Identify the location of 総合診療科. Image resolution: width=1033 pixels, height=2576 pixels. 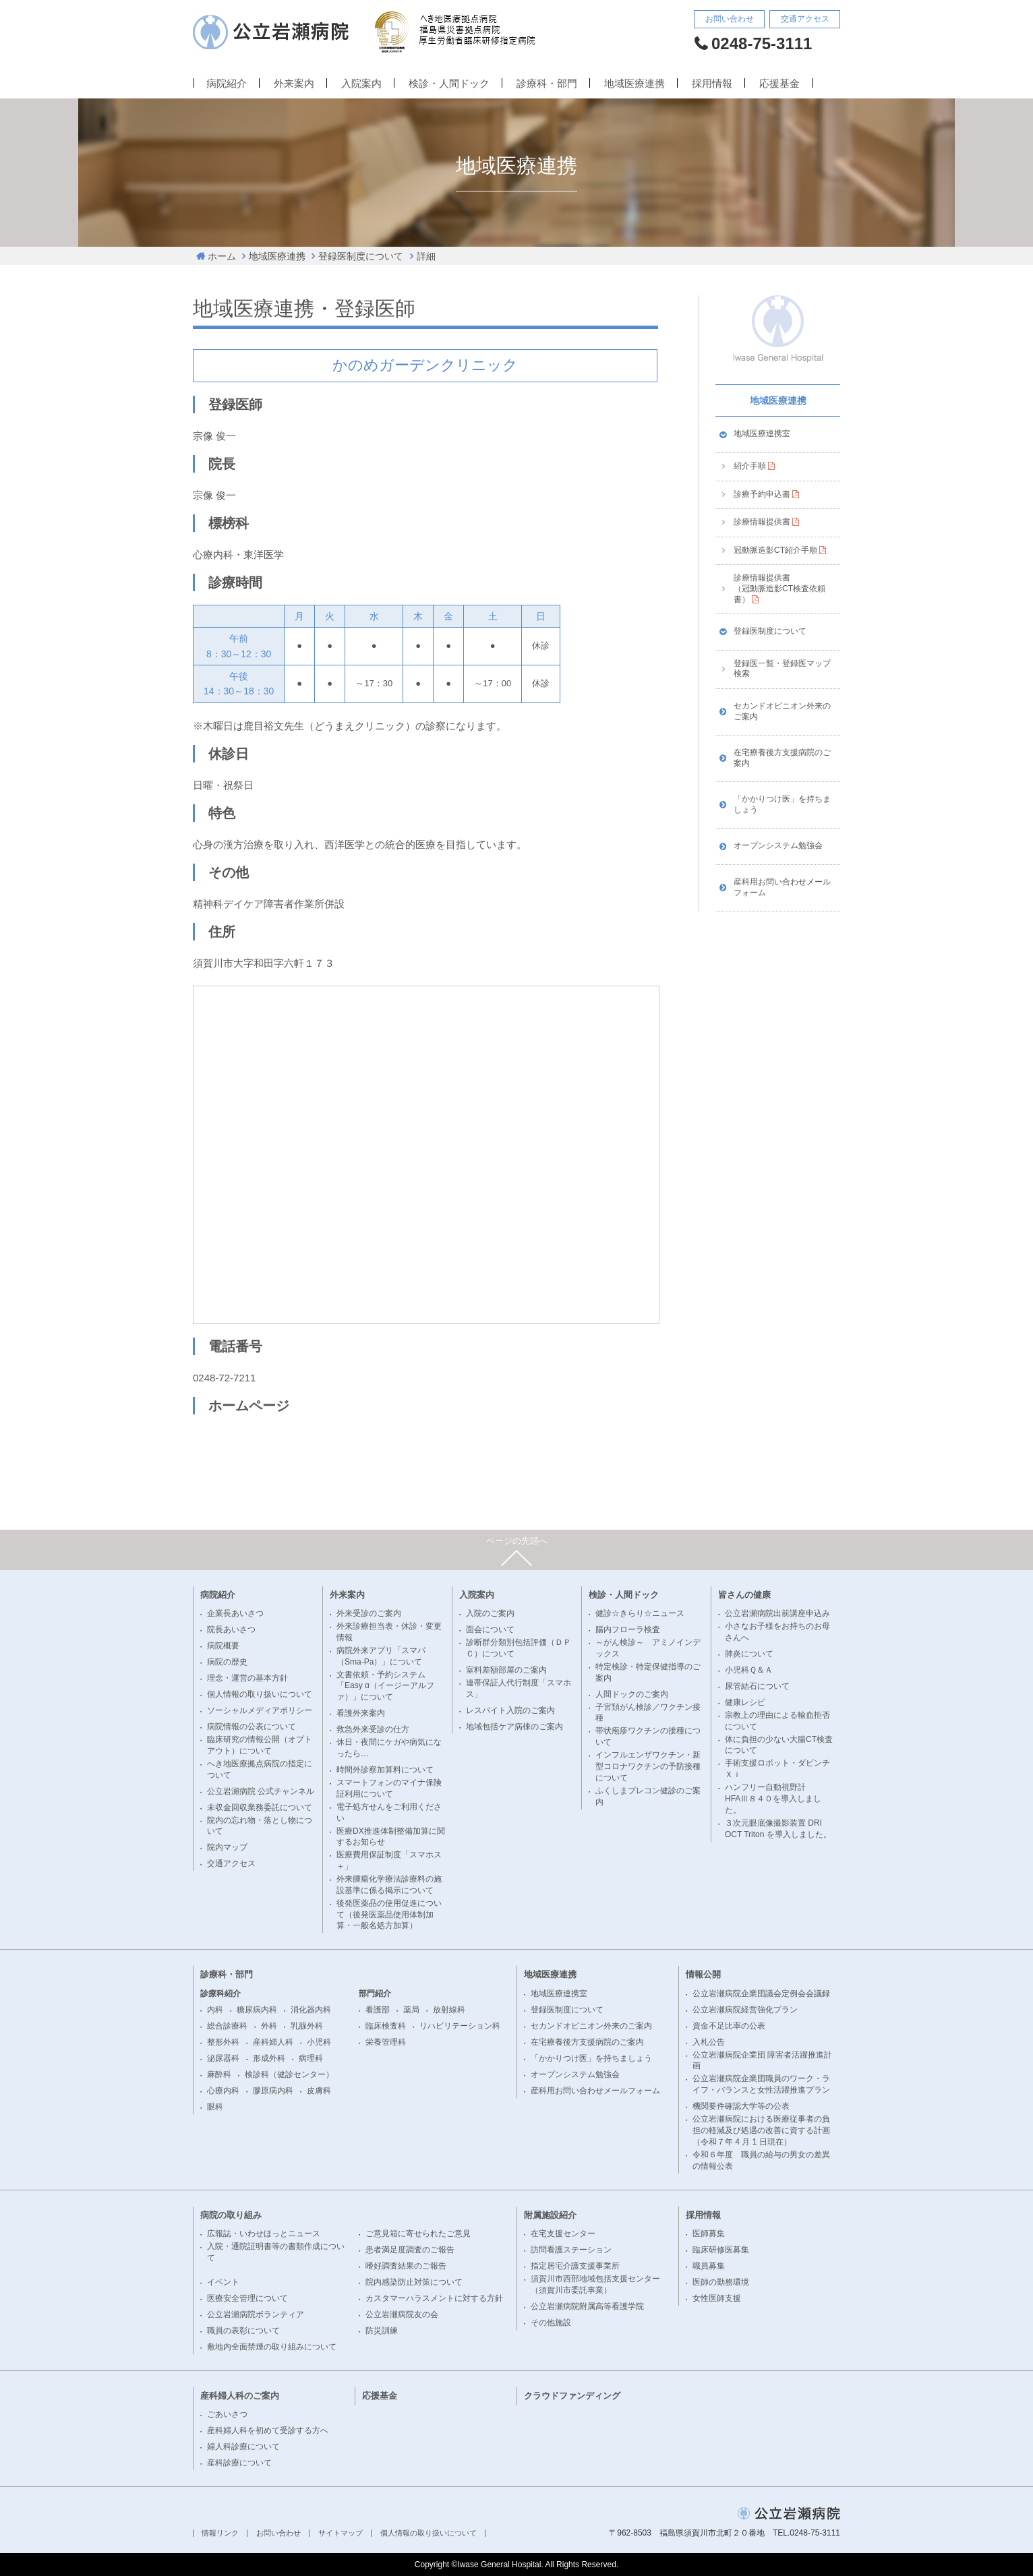
(227, 2026).